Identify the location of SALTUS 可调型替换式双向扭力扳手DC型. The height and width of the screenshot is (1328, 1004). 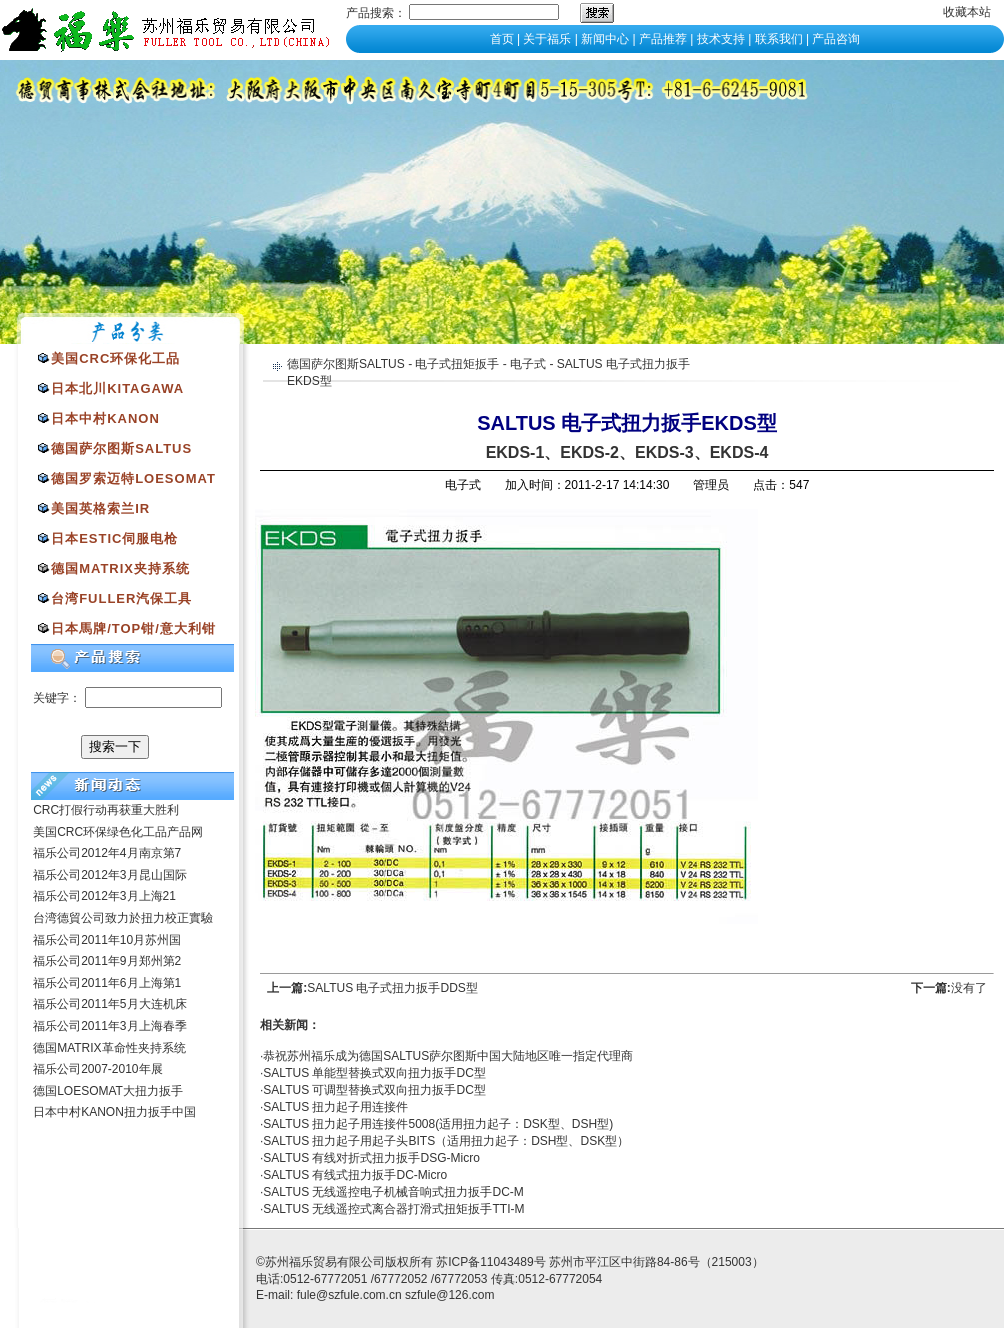
(374, 1090).